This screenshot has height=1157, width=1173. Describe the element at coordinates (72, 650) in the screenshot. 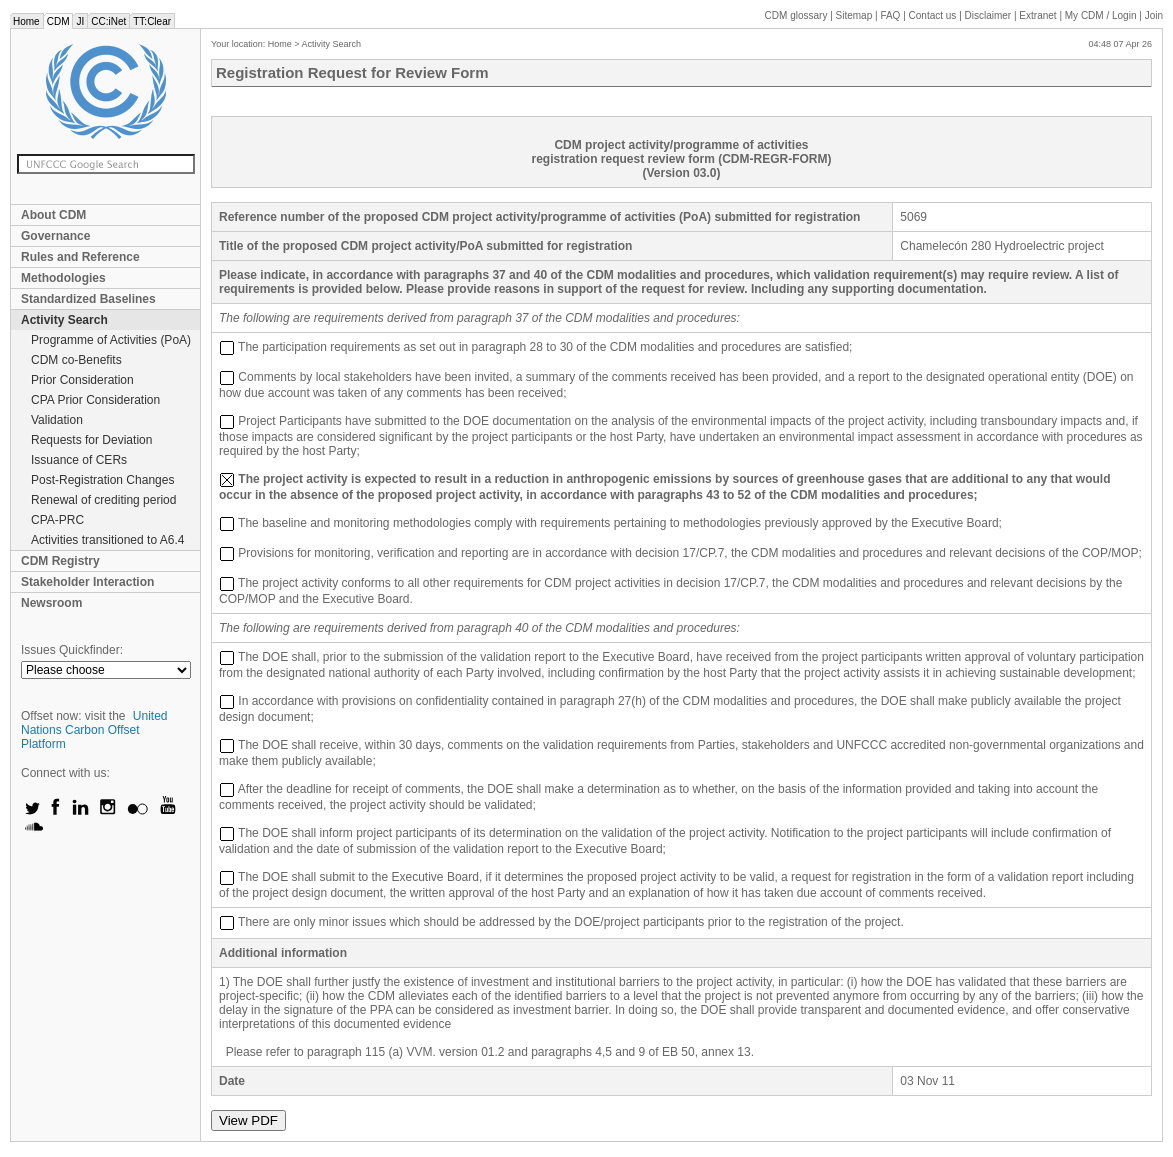

I see `Issues Quickfinder:` at that location.